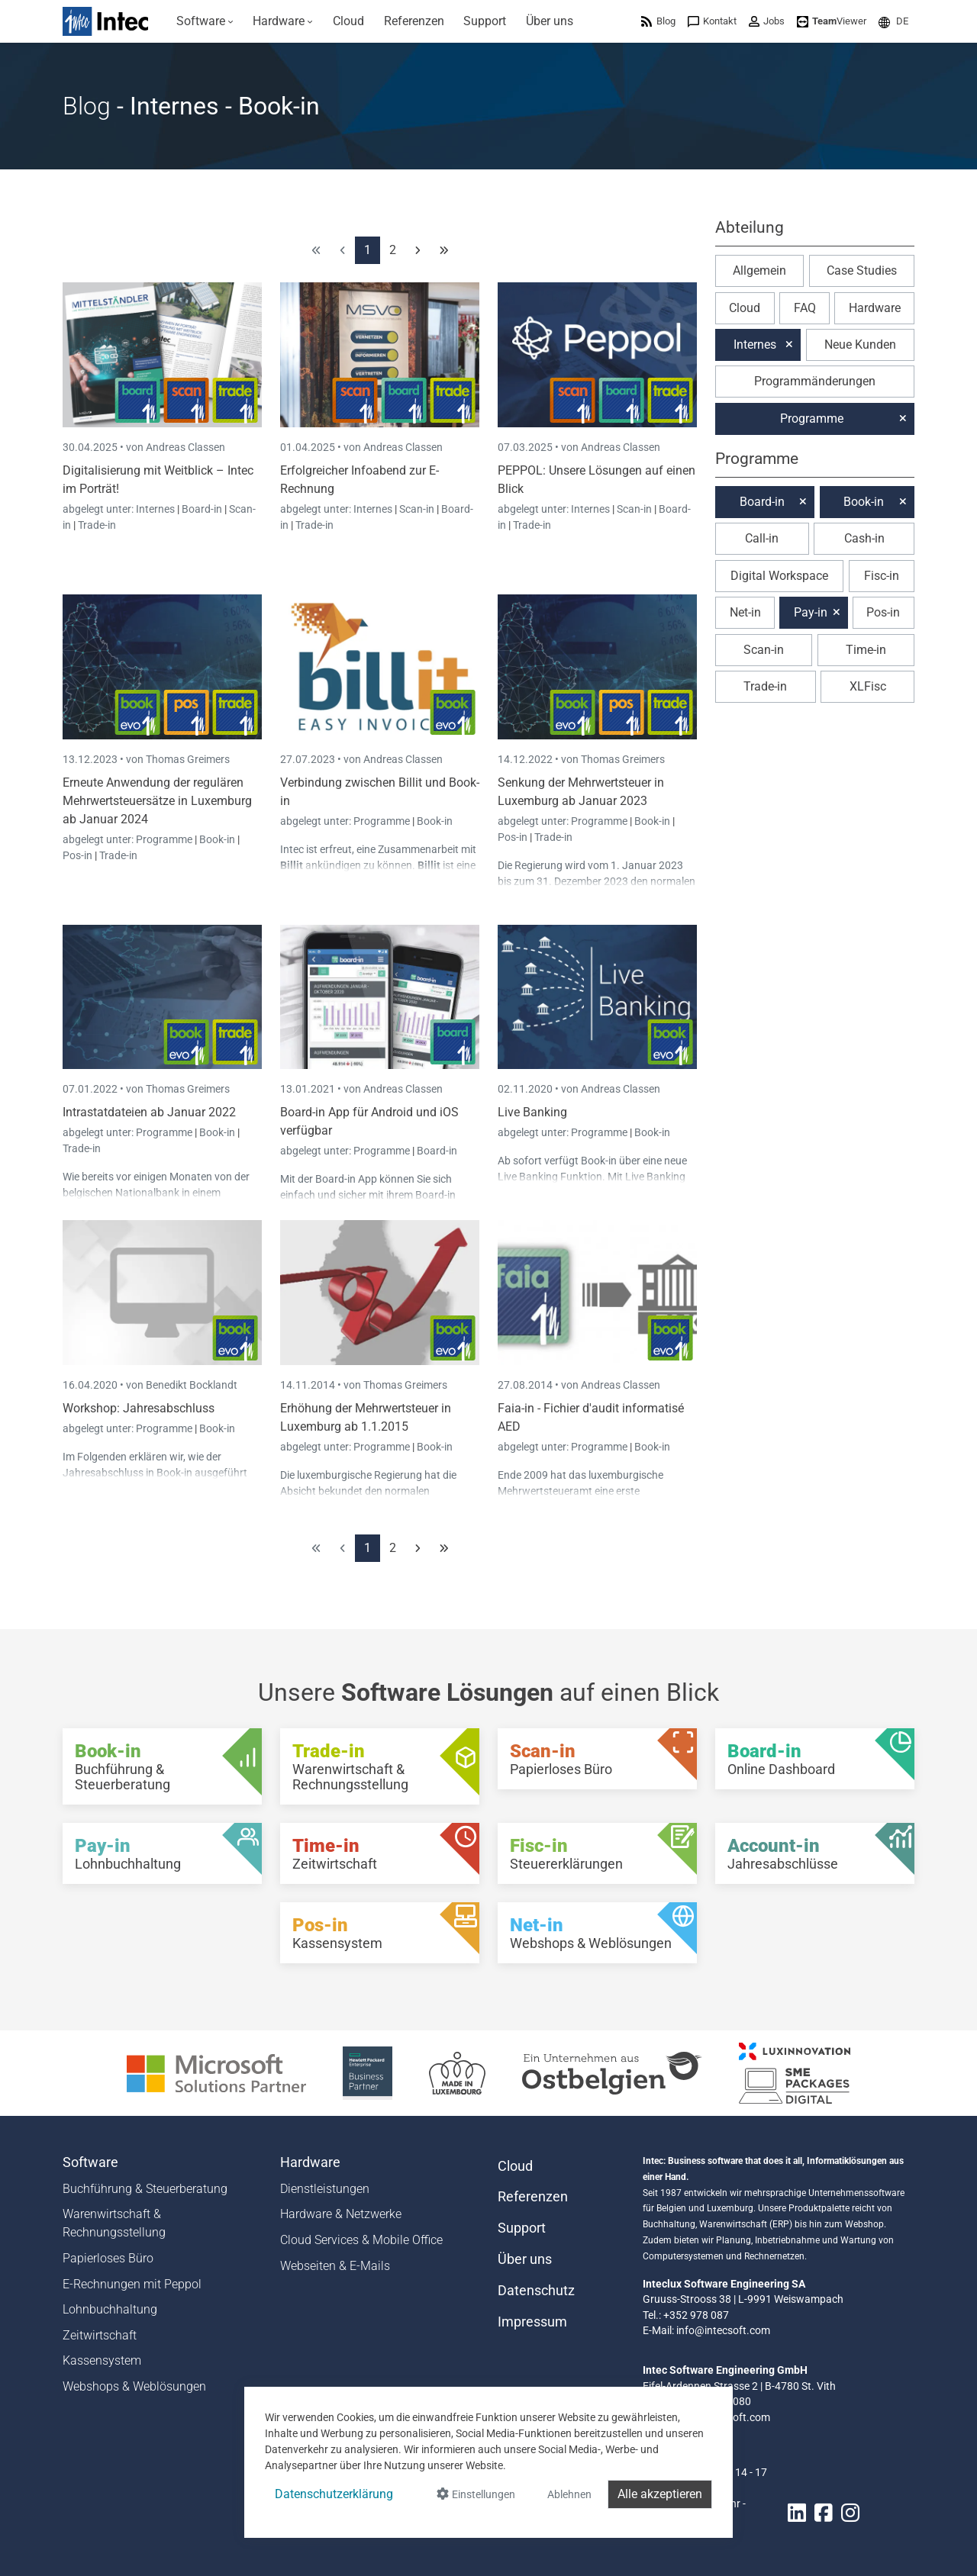  Describe the element at coordinates (157, 800) in the screenshot. I see `Erneute Anwendung der regulären Mehrwertsteuersätze in Luxemburg ab Januar 2024` at that location.